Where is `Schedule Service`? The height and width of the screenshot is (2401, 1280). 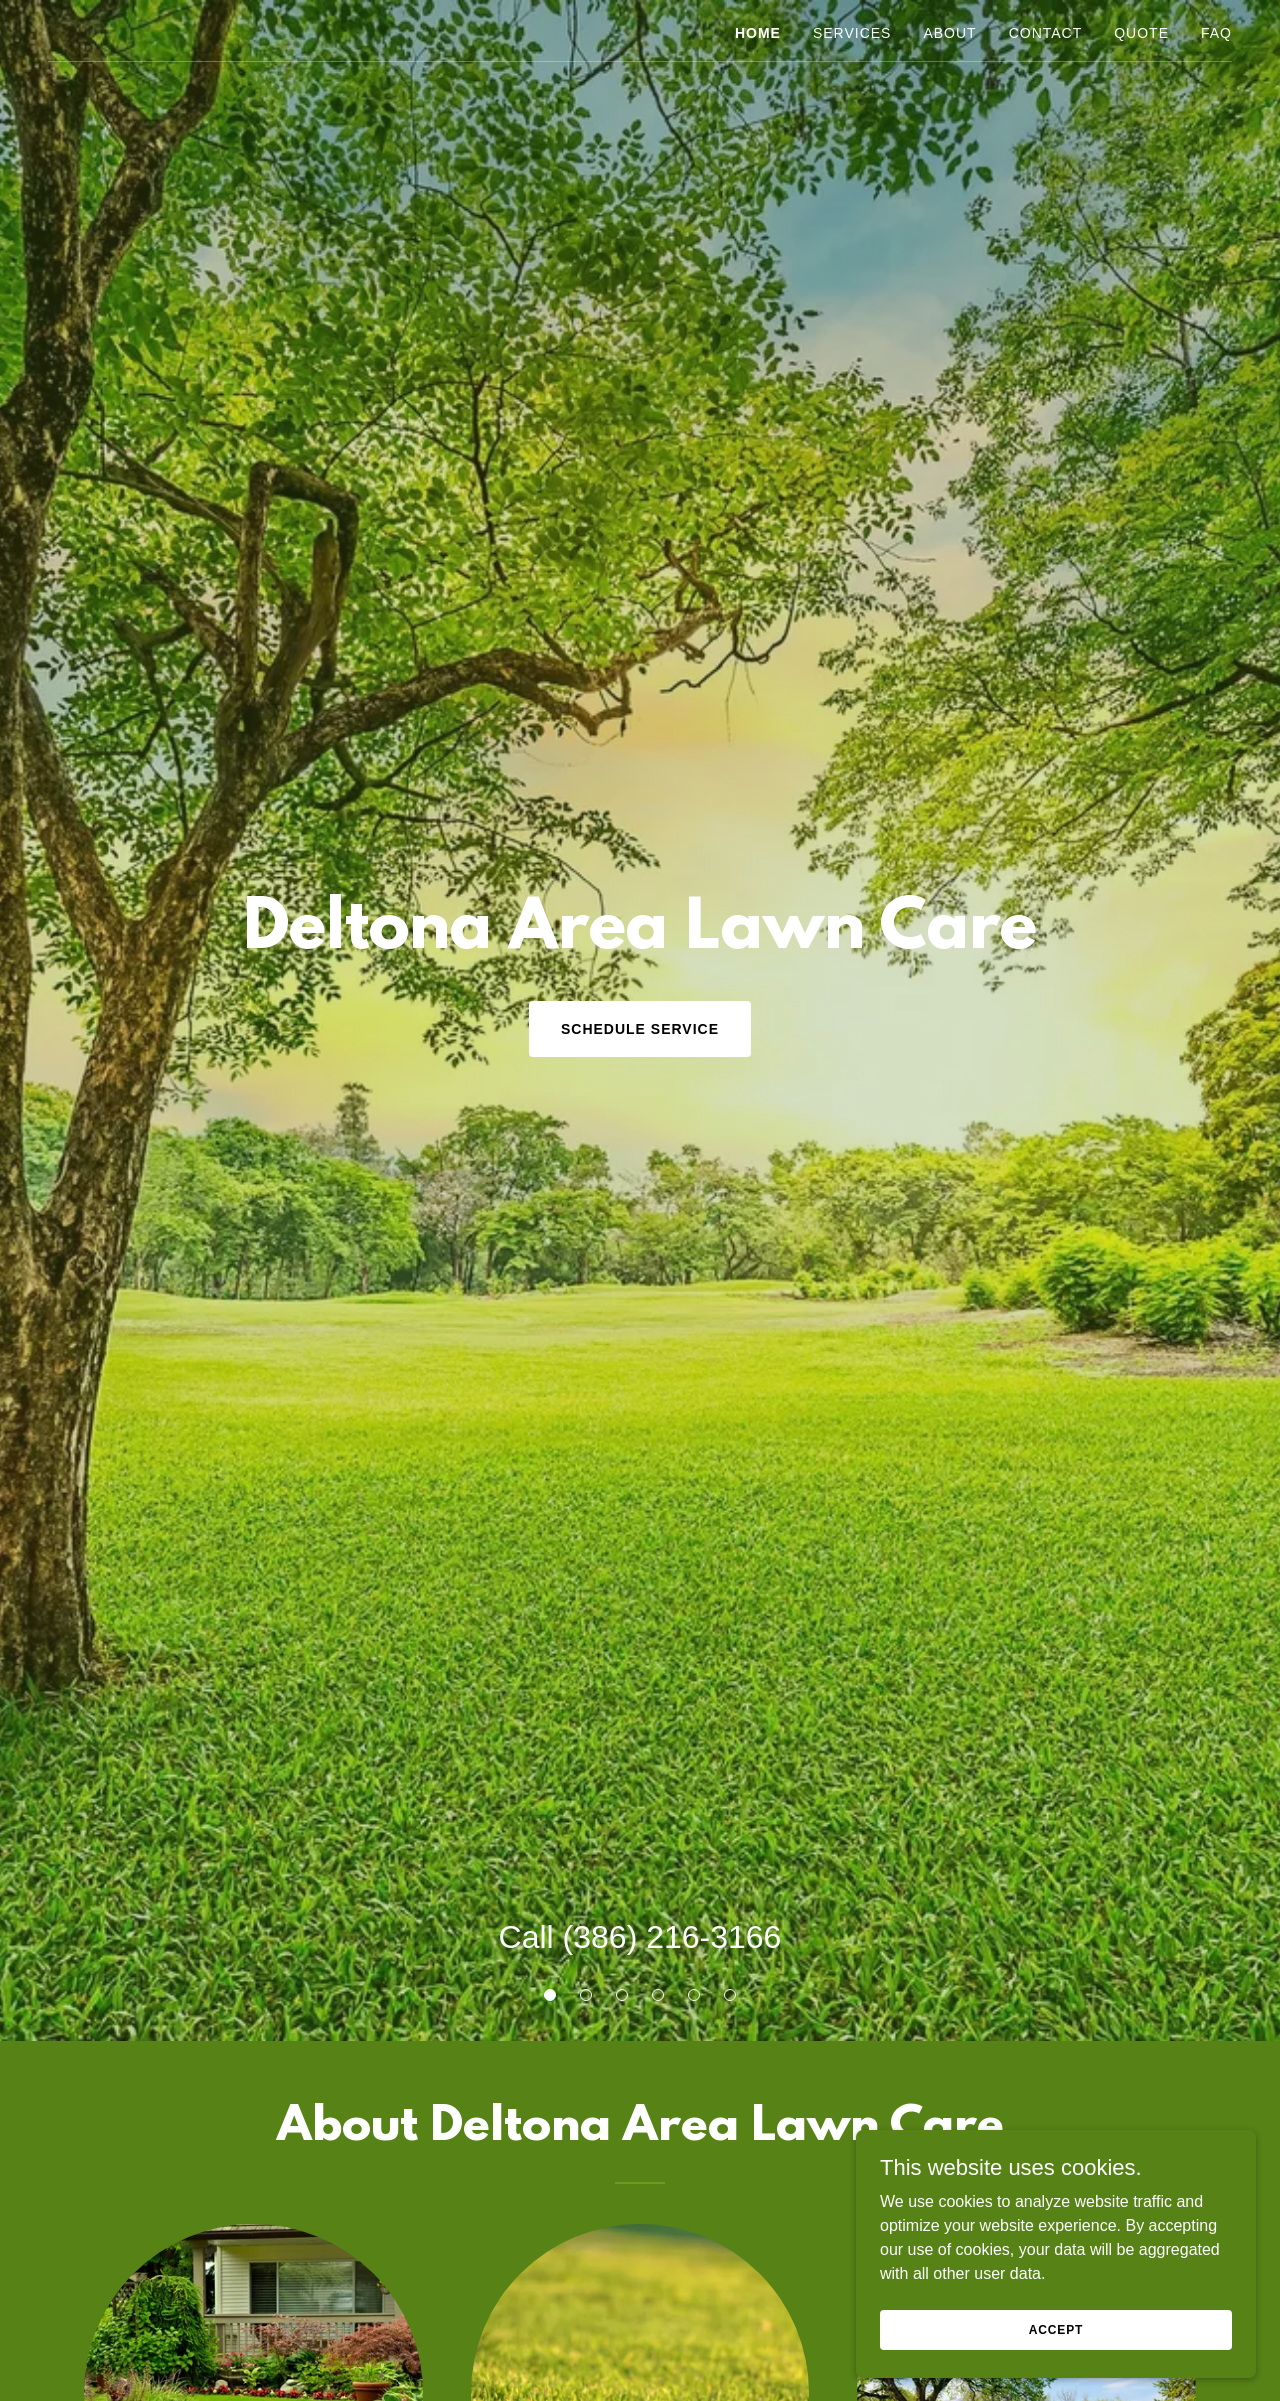 Schedule Service is located at coordinates (640, 1029).